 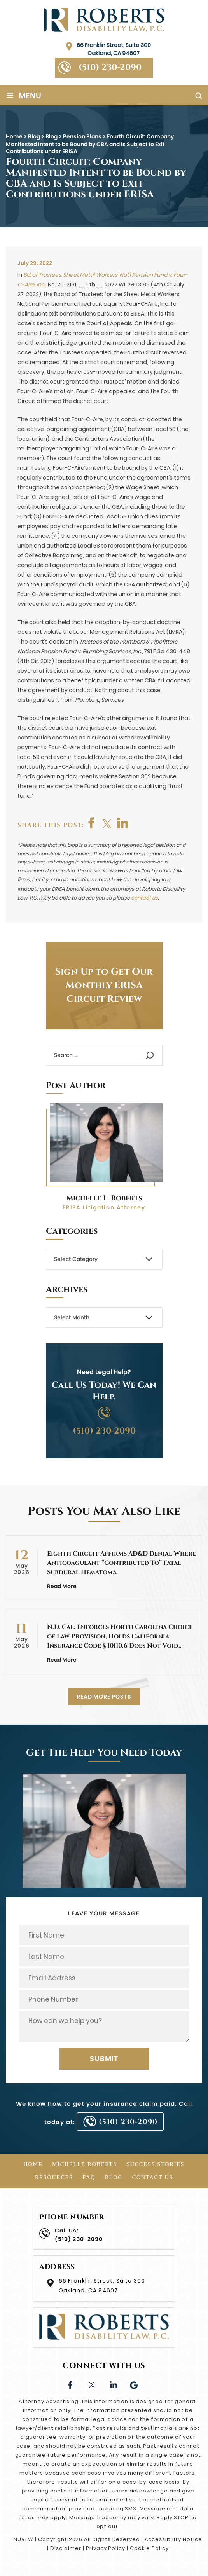 What do you see at coordinates (155, 2164) in the screenshot?
I see `Success Stories` at bounding box center [155, 2164].